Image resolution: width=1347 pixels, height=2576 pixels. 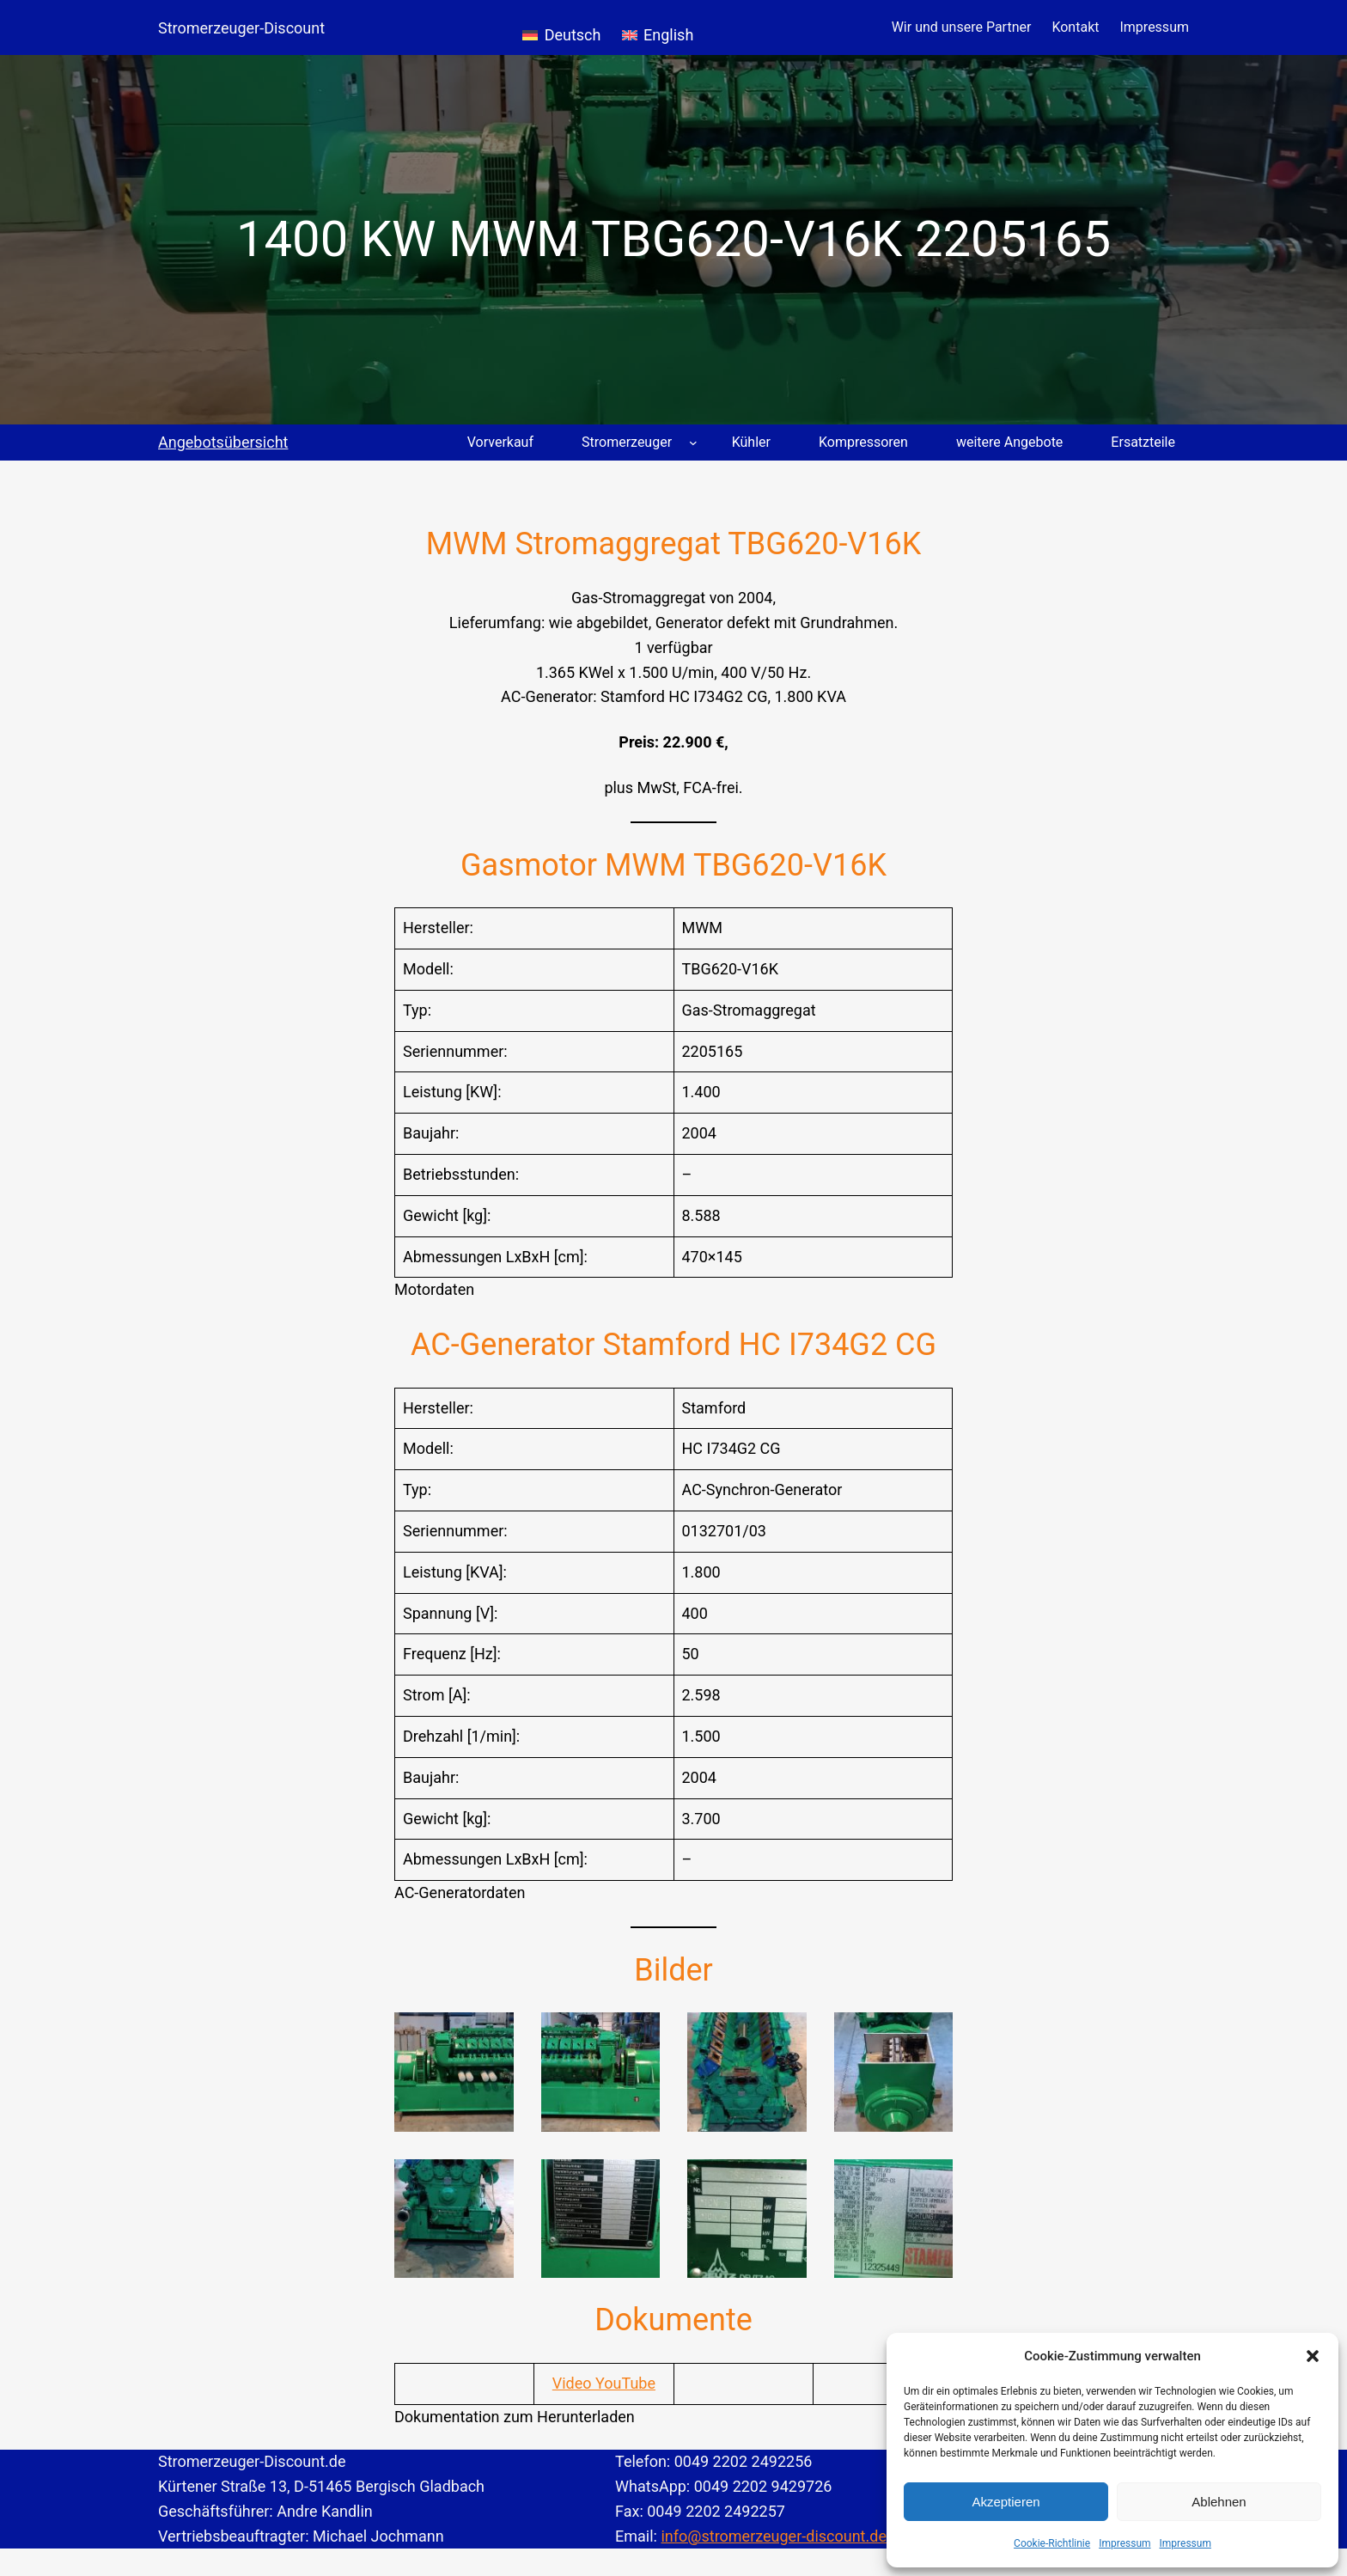 What do you see at coordinates (603, 2383) in the screenshot?
I see `Video YouTube` at bounding box center [603, 2383].